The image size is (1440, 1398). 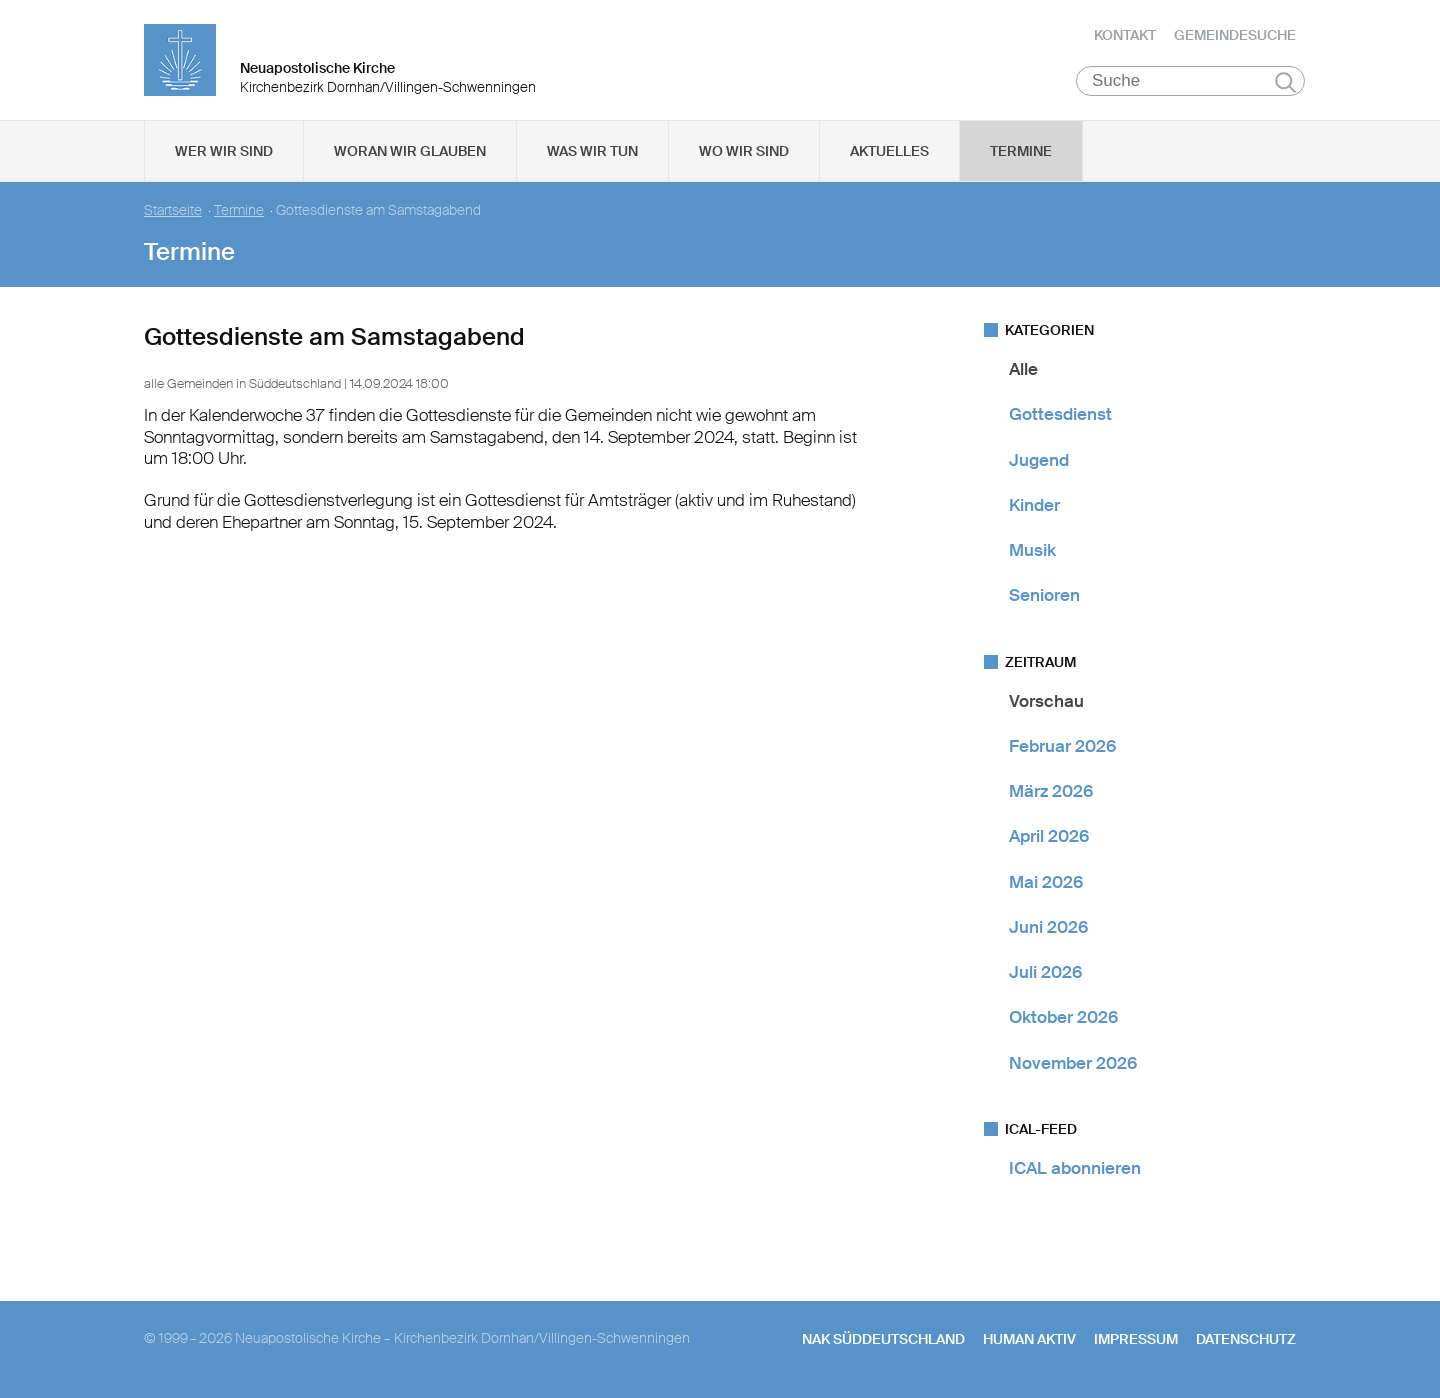 What do you see at coordinates (224, 151) in the screenshot?
I see `Wer wir sind` at bounding box center [224, 151].